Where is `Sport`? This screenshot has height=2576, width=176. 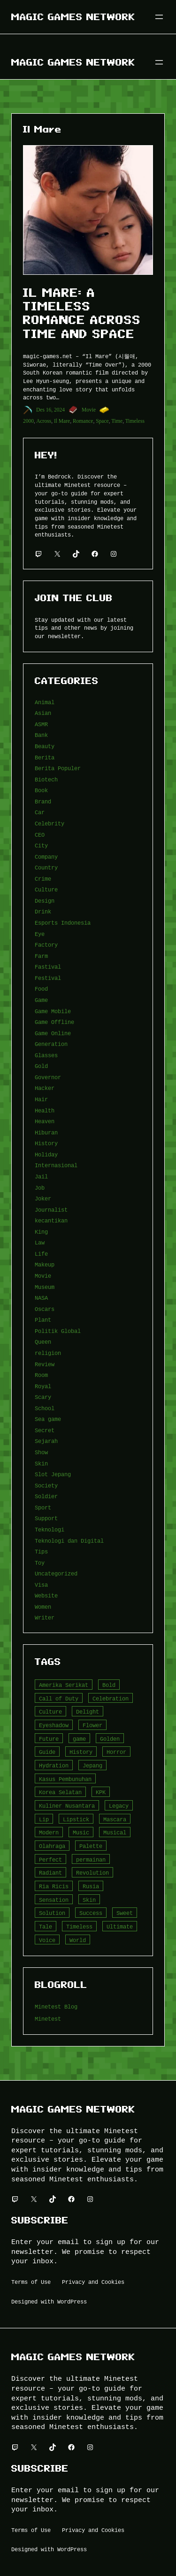 Sport is located at coordinates (43, 1507).